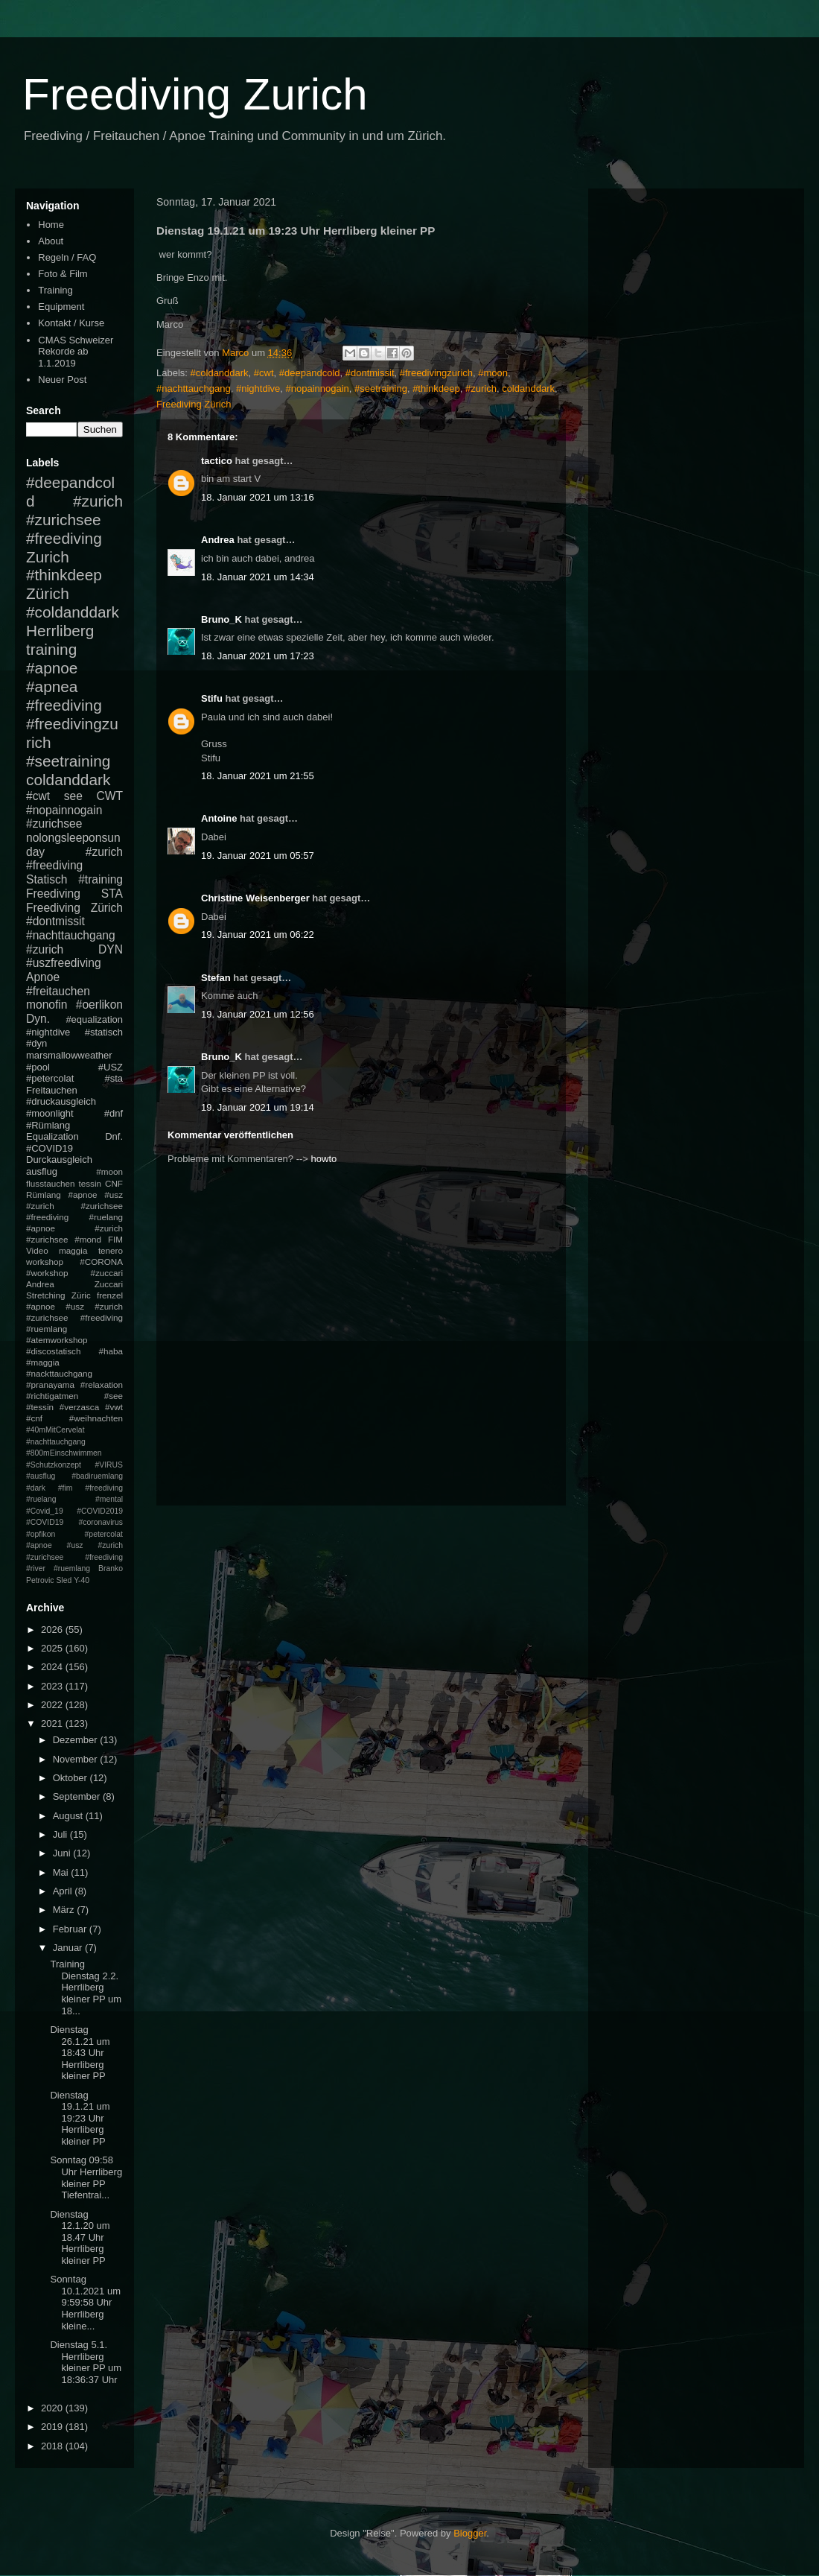  What do you see at coordinates (469, 2533) in the screenshot?
I see `Blogger` at bounding box center [469, 2533].